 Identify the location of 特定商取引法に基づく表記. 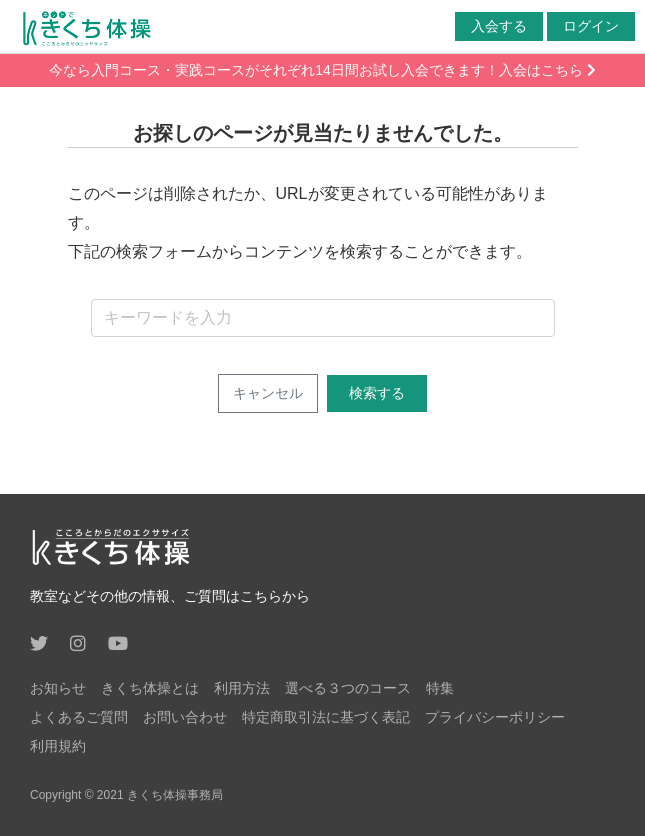
(326, 717).